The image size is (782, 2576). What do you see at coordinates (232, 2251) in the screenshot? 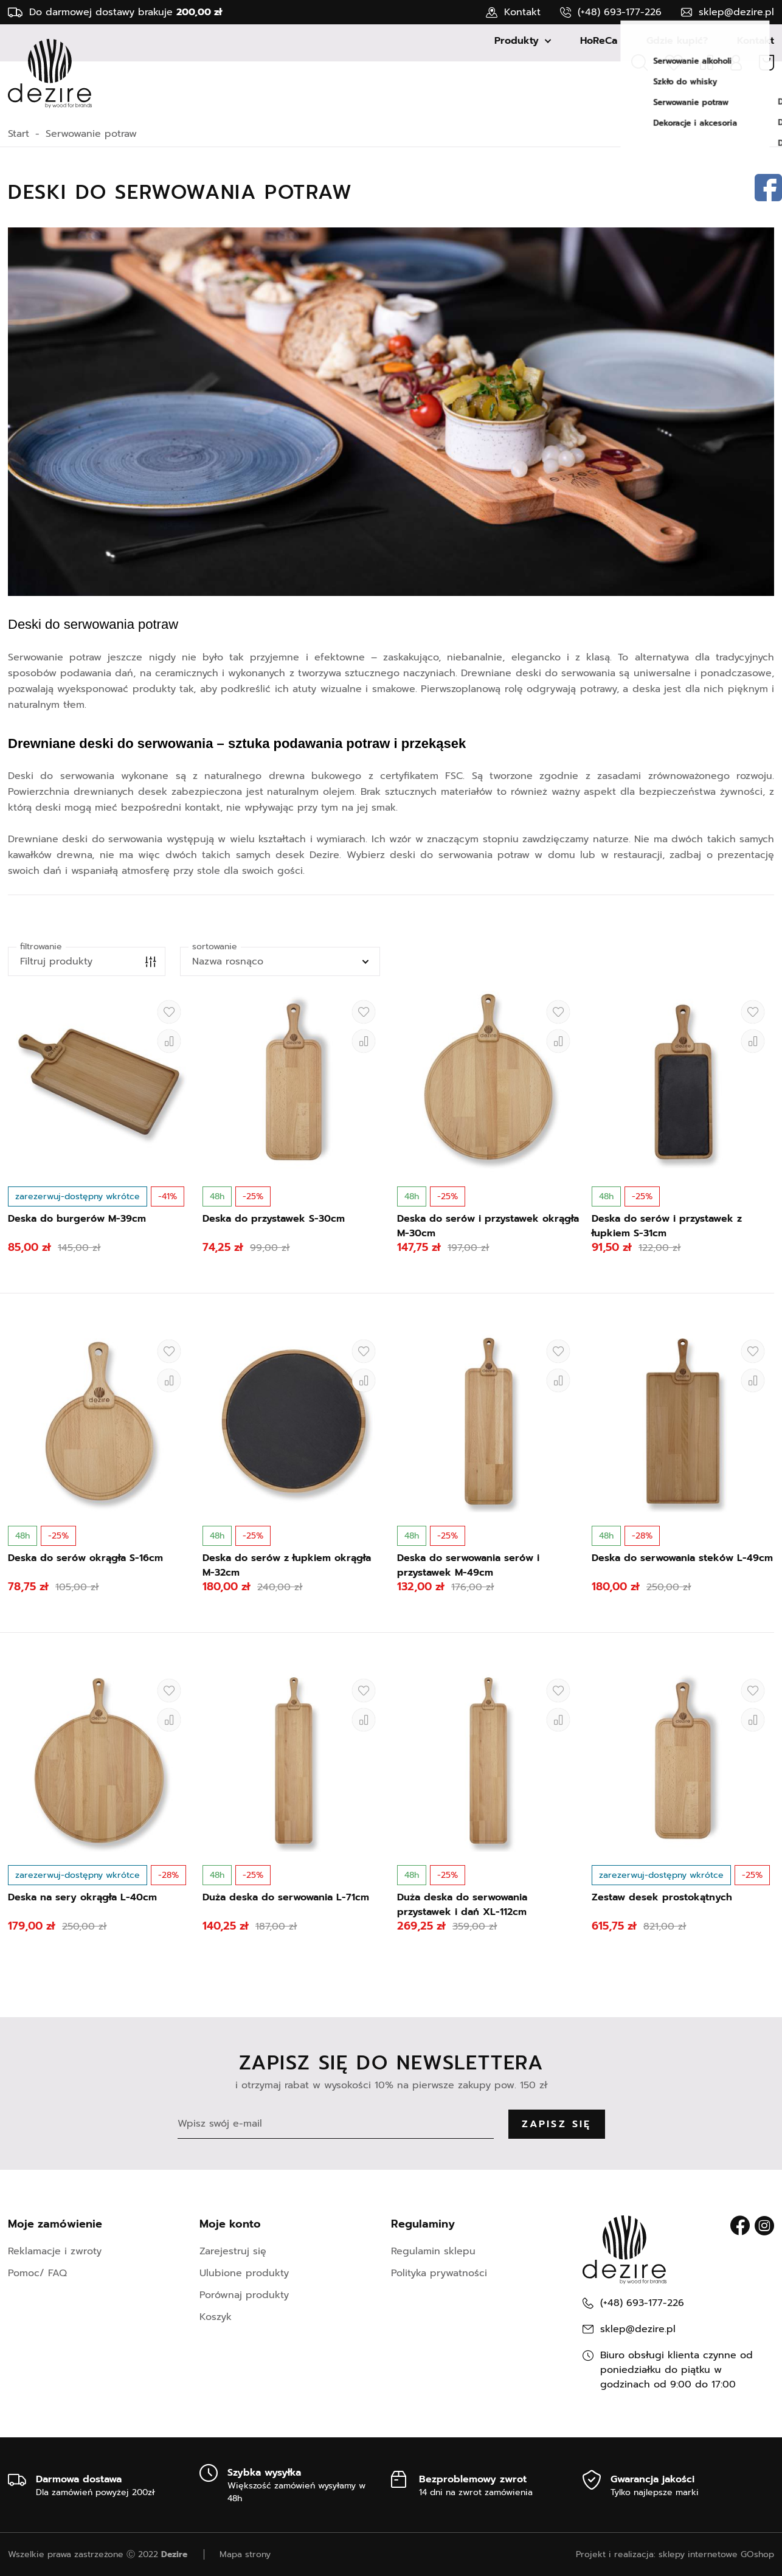
I see `Zarejestruj się` at bounding box center [232, 2251].